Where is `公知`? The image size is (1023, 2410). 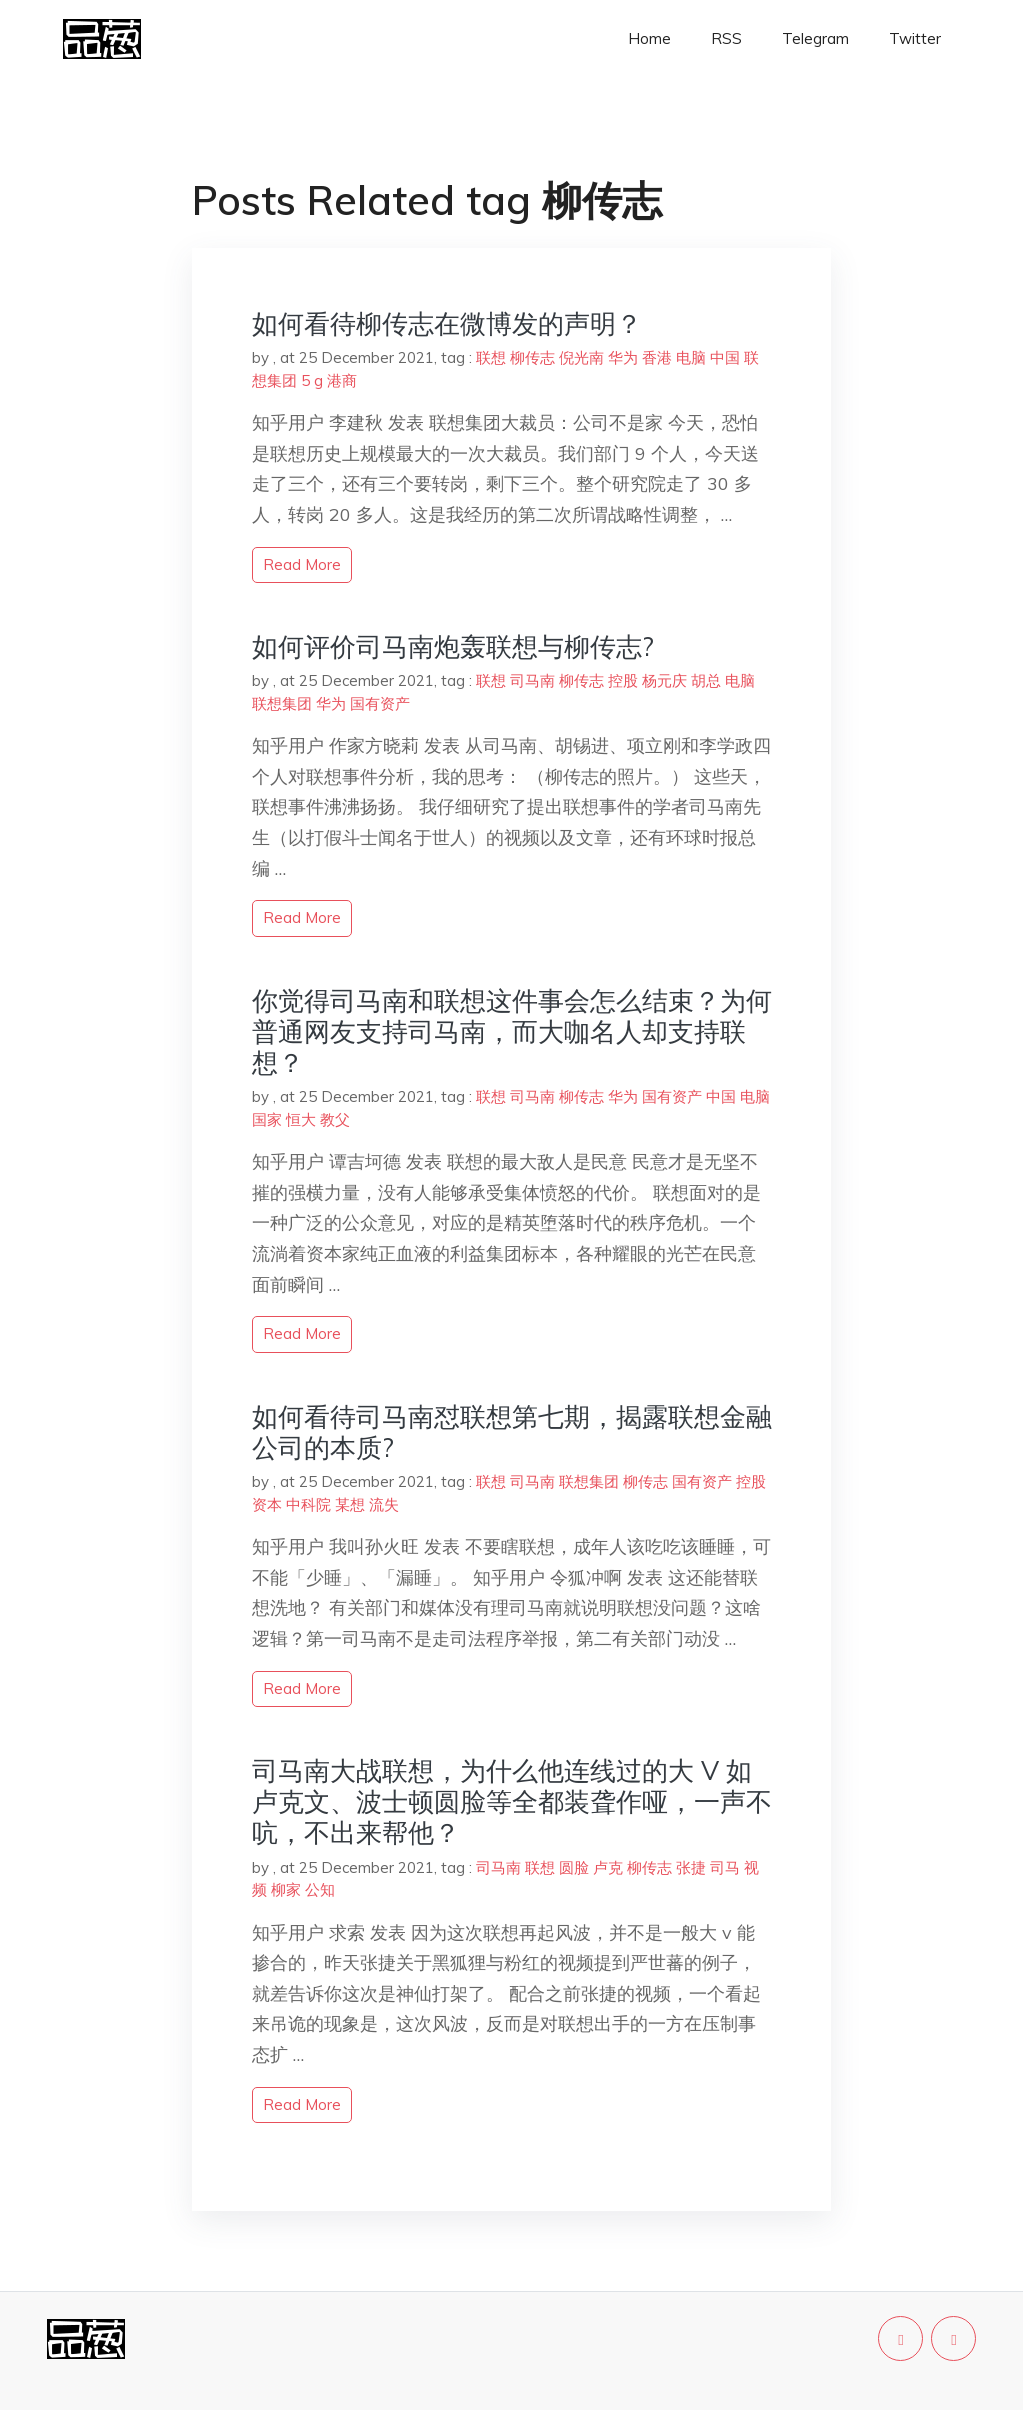 公知 is located at coordinates (320, 1889).